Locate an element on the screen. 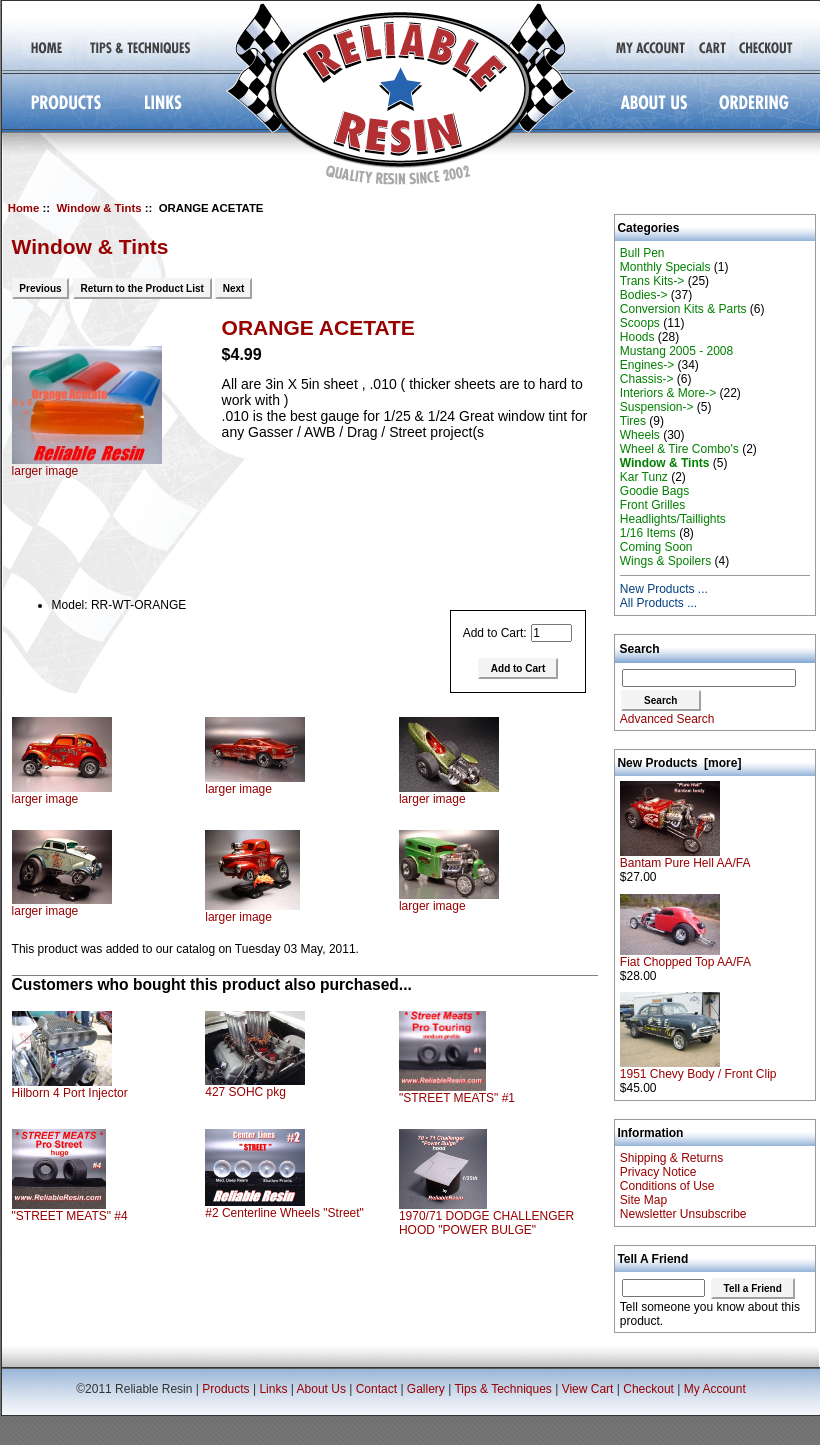 This screenshot has height=1445, width=820. Conversion Kits & Parts is located at coordinates (683, 309).